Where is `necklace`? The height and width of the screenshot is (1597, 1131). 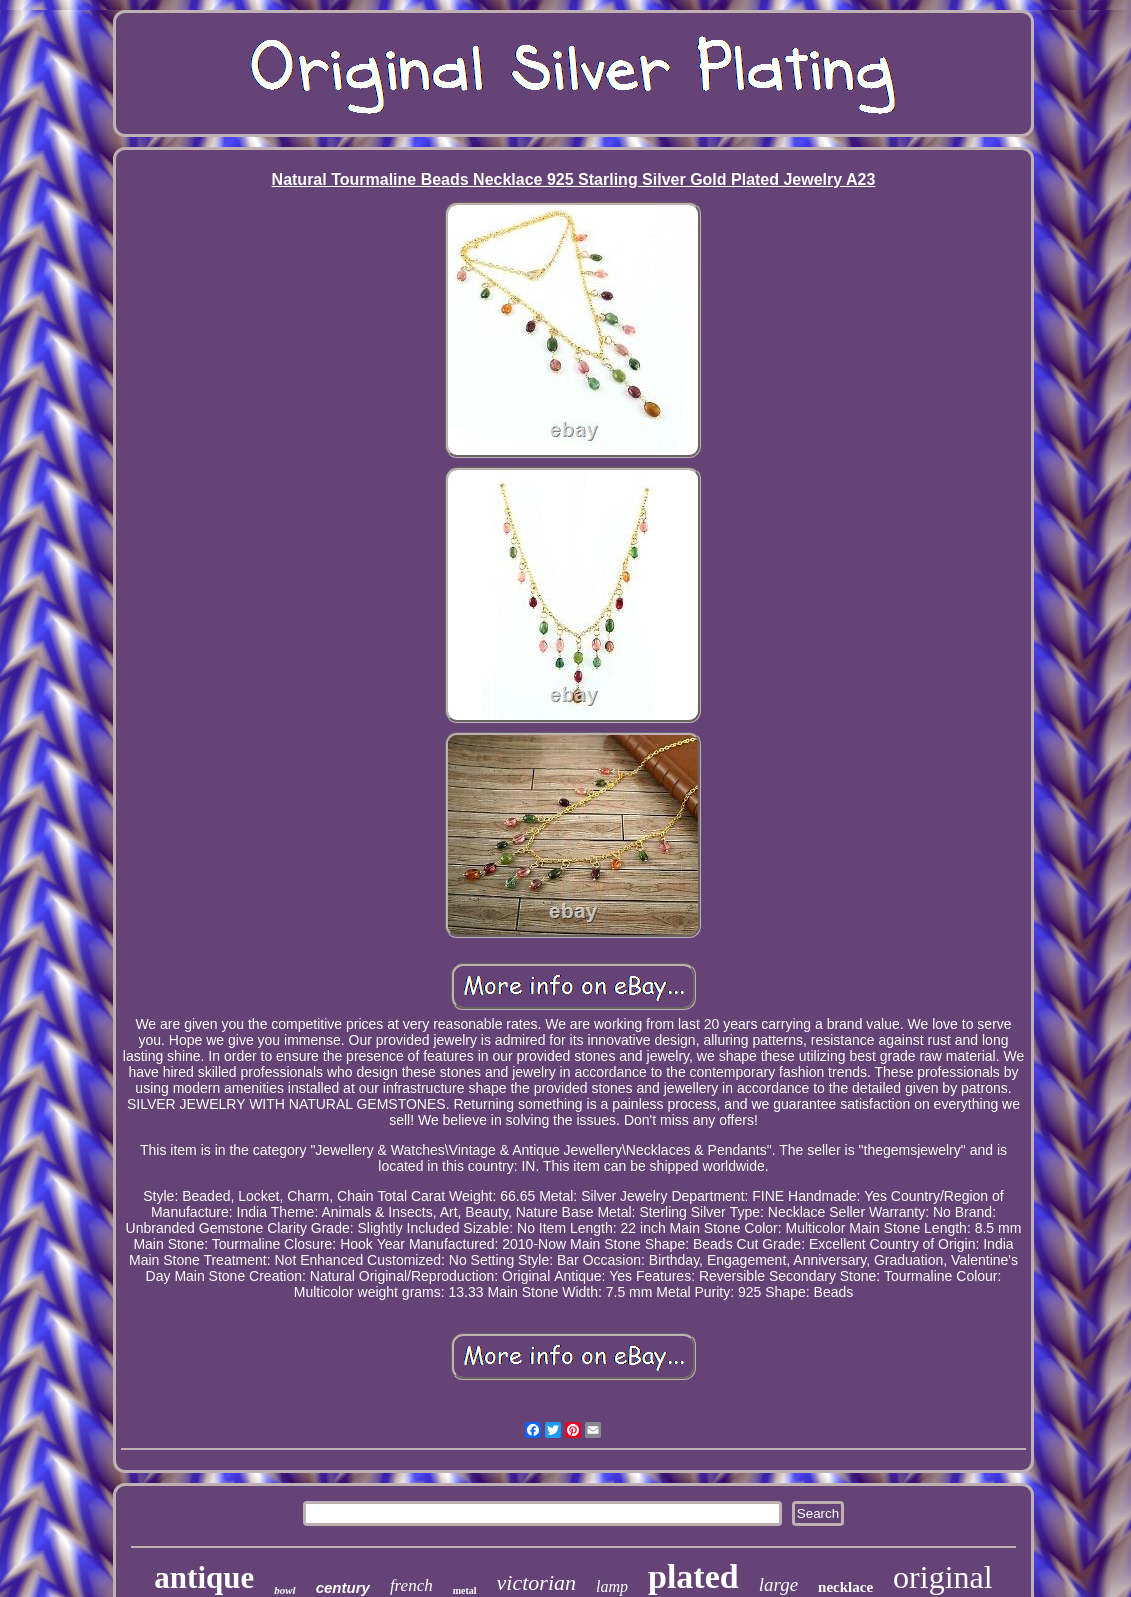 necklace is located at coordinates (845, 1587).